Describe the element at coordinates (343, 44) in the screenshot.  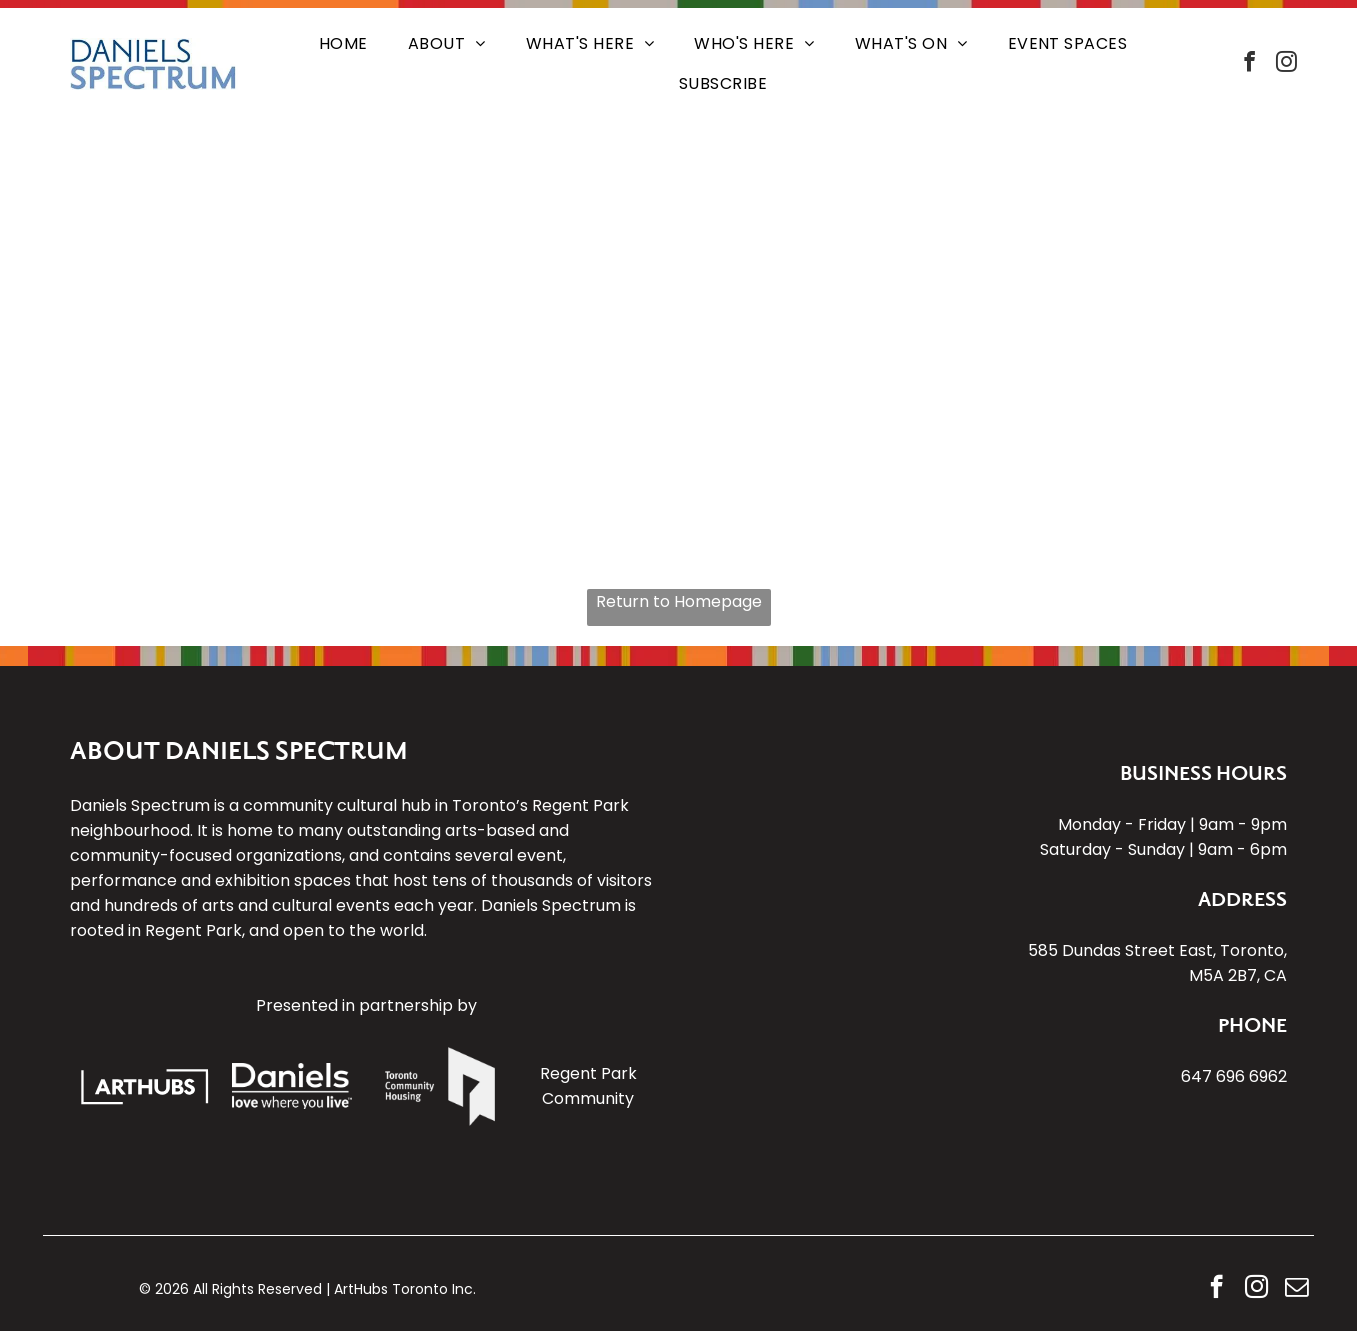
I see `[menuitem]` at that location.